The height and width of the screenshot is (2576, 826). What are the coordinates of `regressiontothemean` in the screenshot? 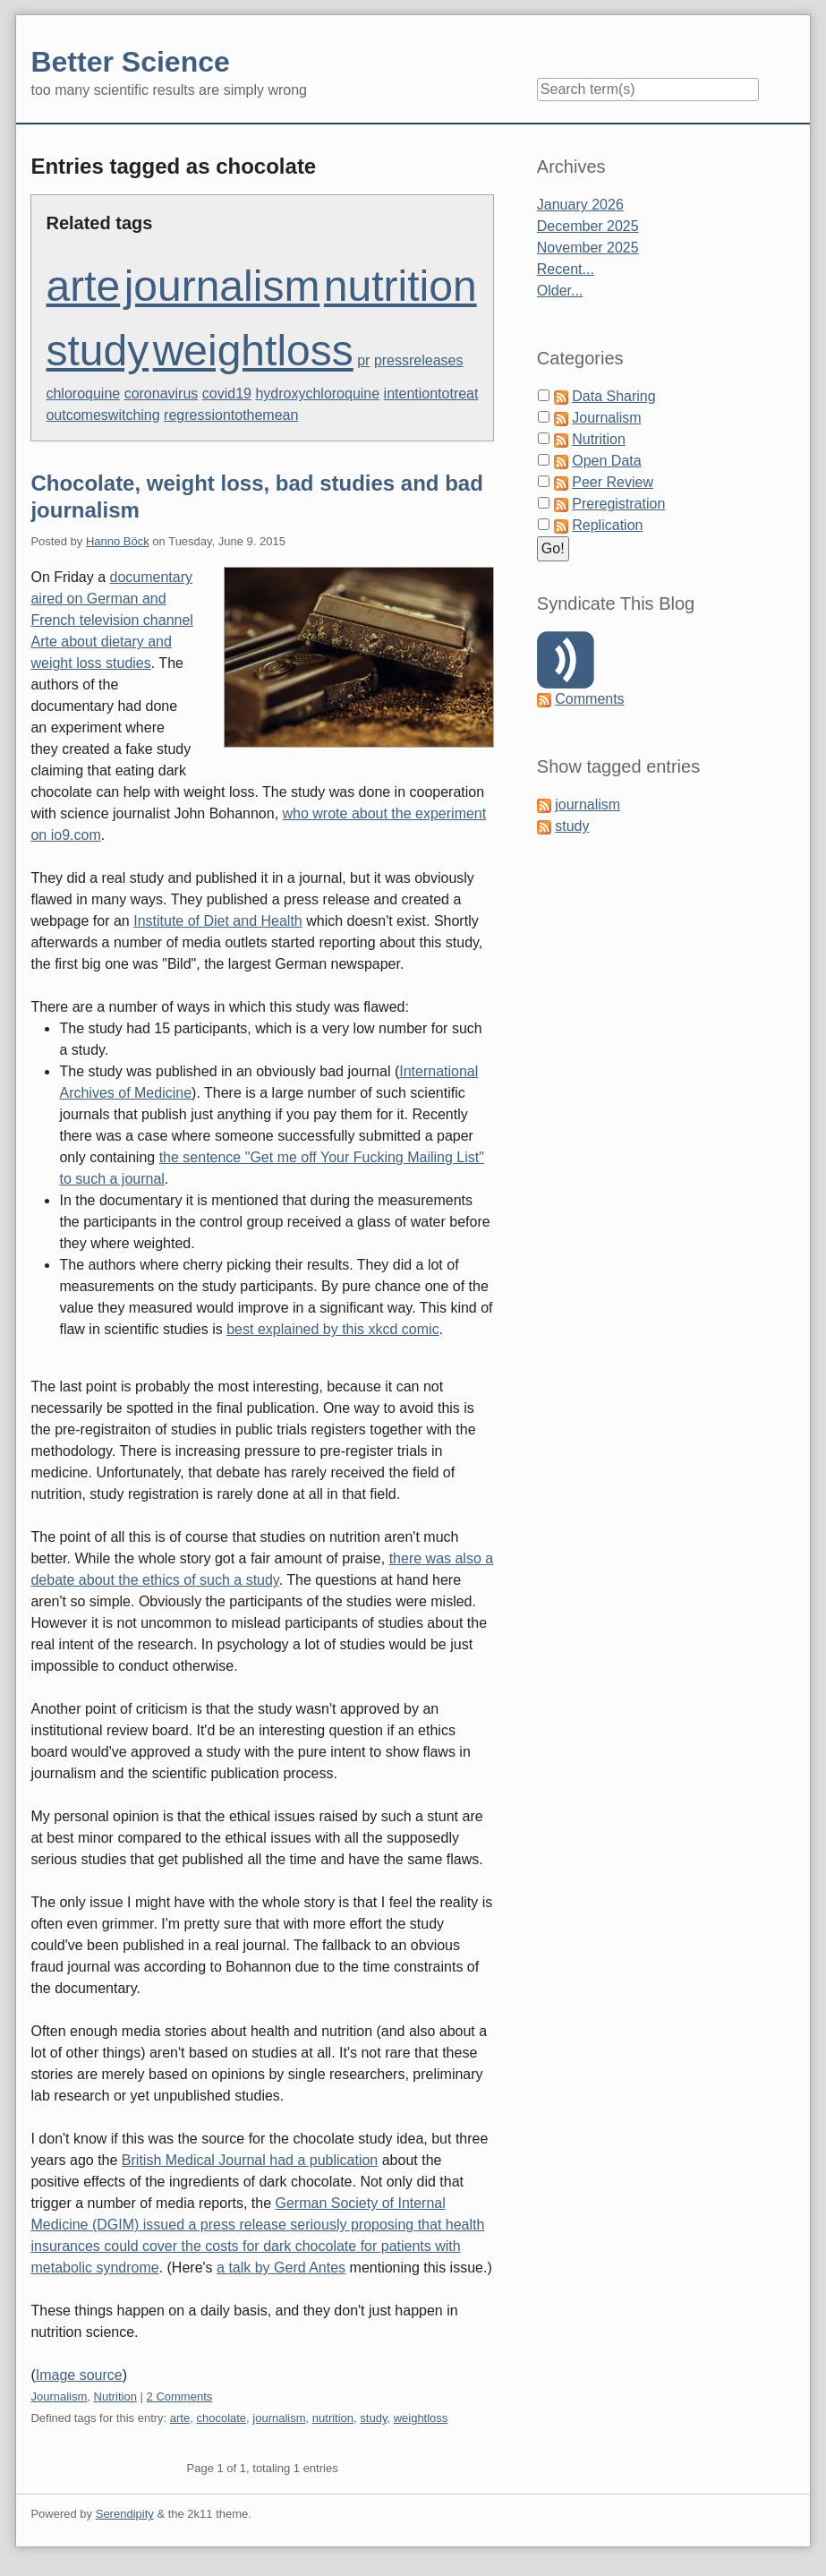 It's located at (231, 415).